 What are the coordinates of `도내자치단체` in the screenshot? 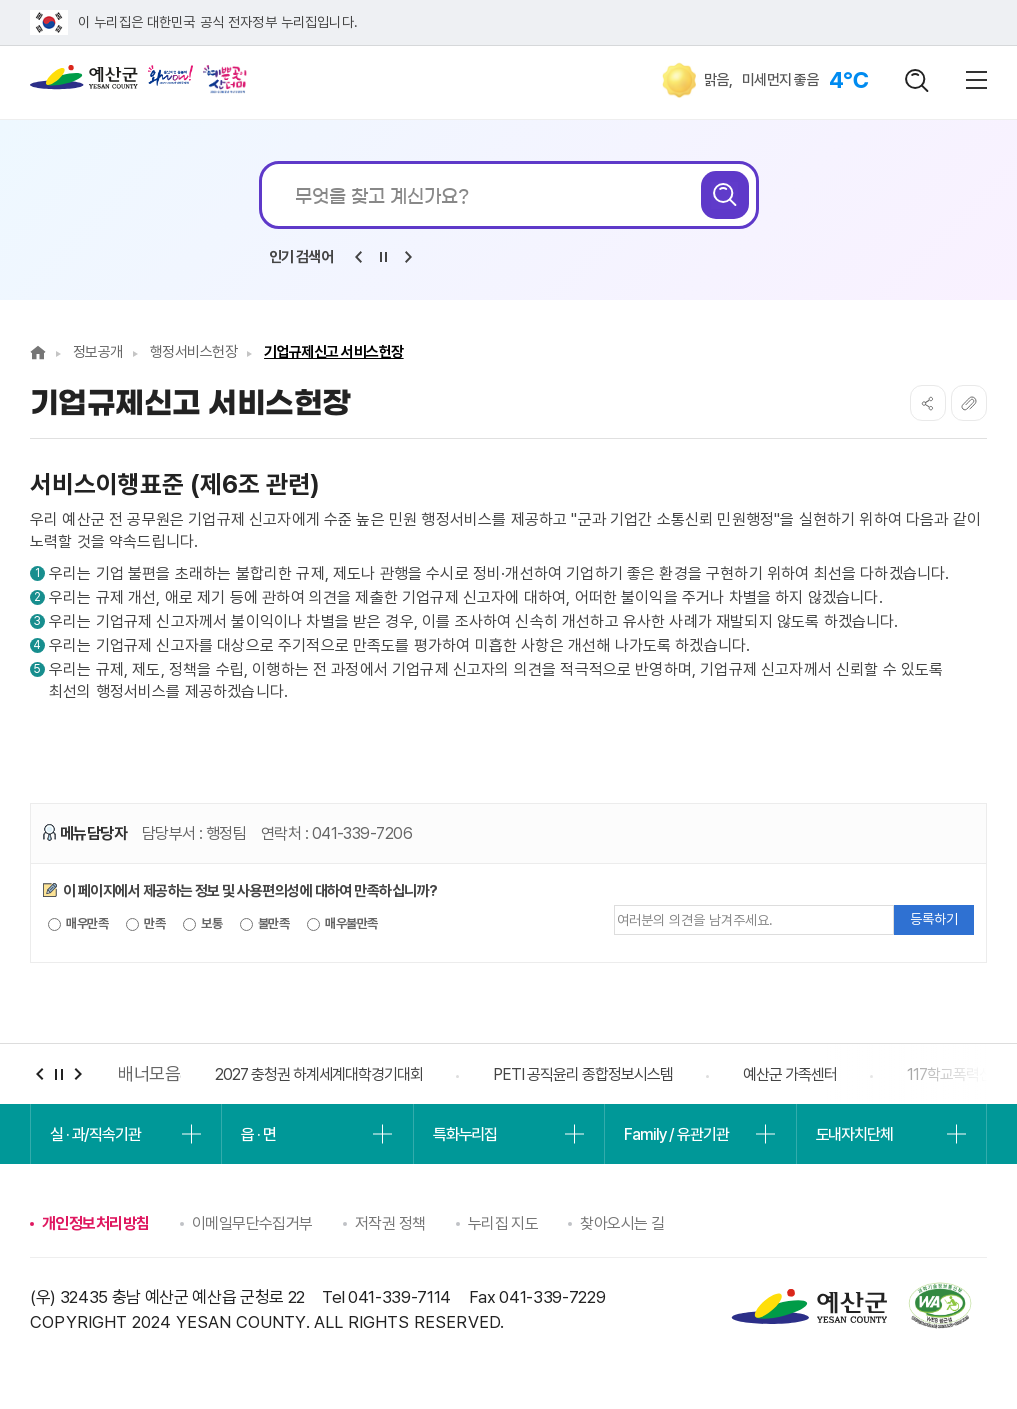 It's located at (854, 1134).